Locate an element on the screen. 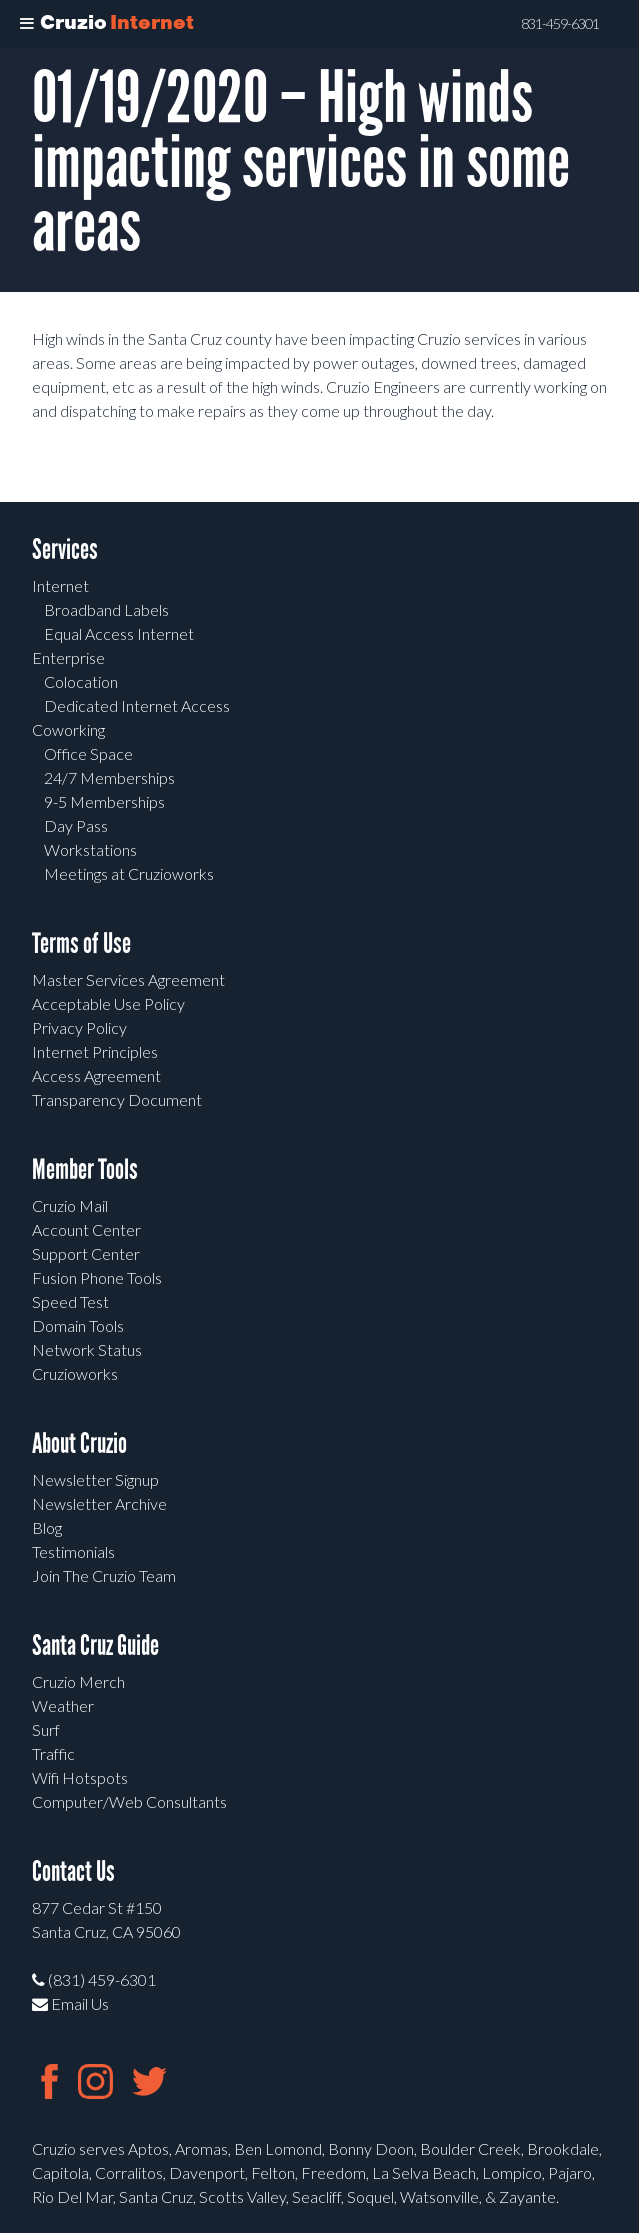  Services is located at coordinates (65, 549).